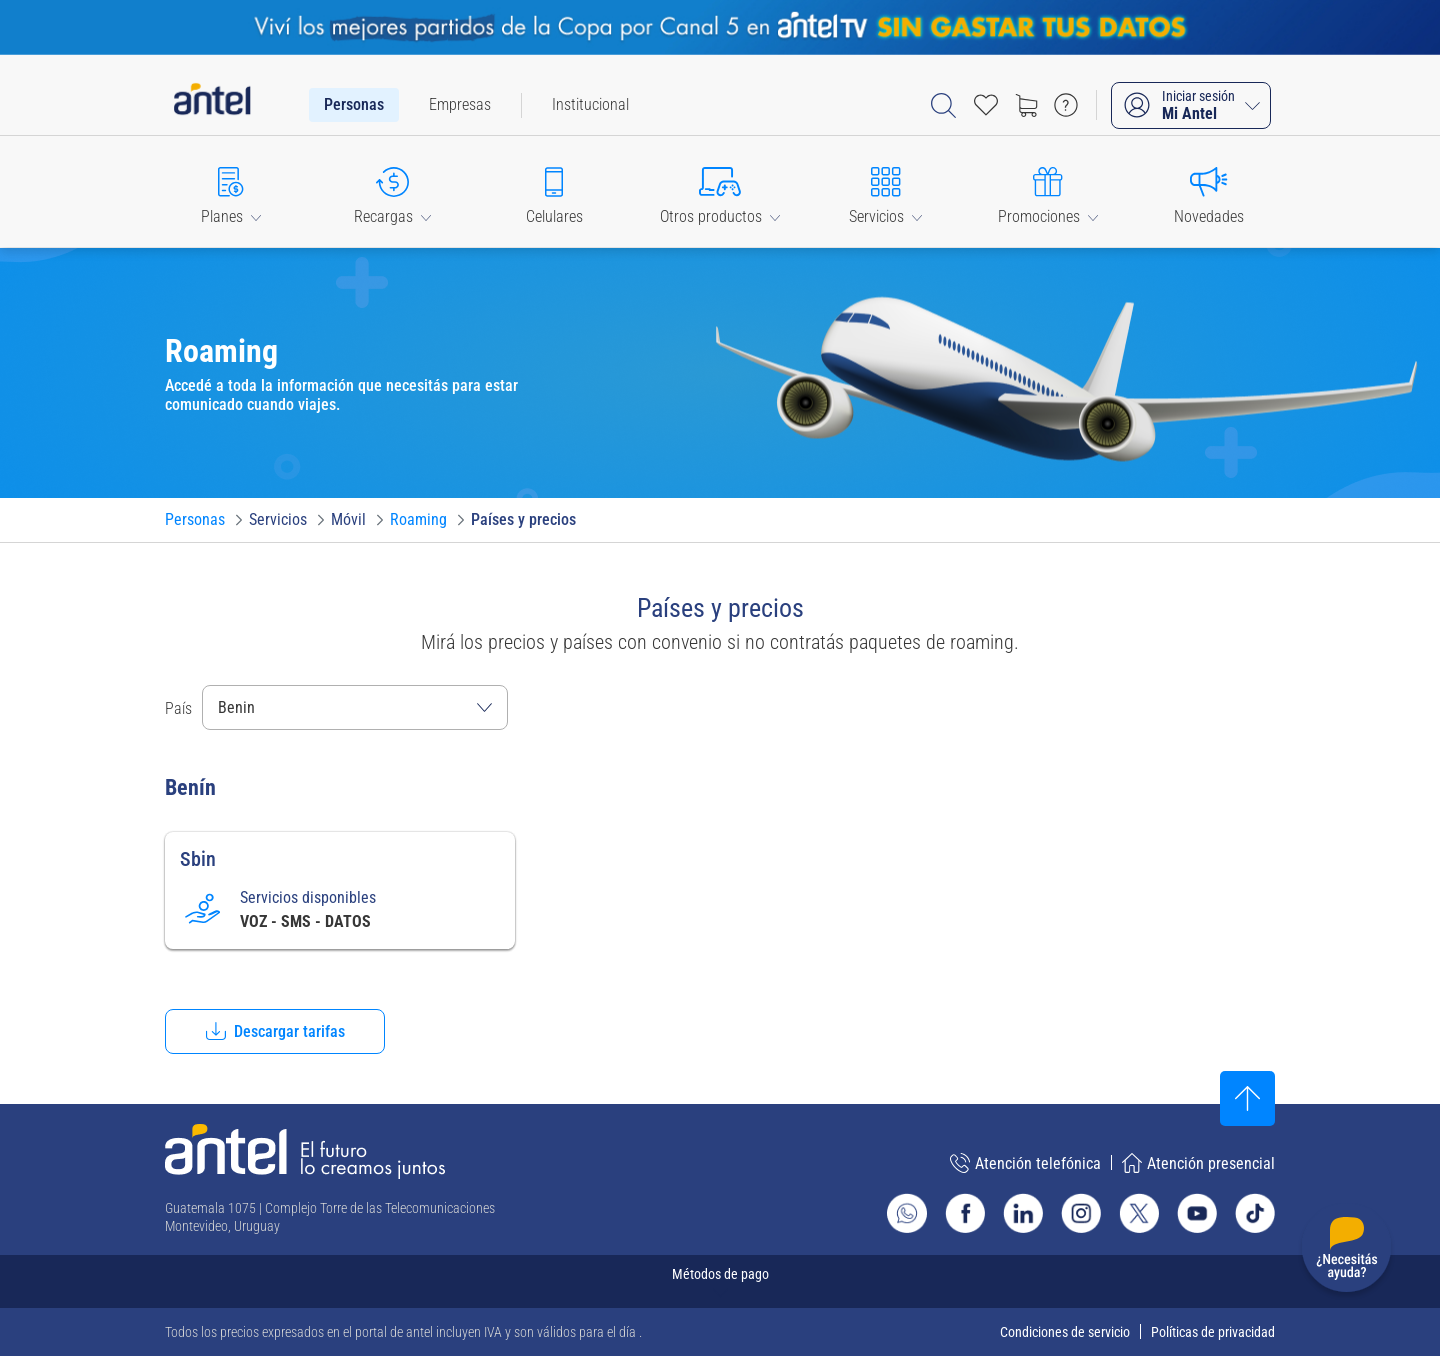  I want to click on Atención telefónica, so click(1025, 1163).